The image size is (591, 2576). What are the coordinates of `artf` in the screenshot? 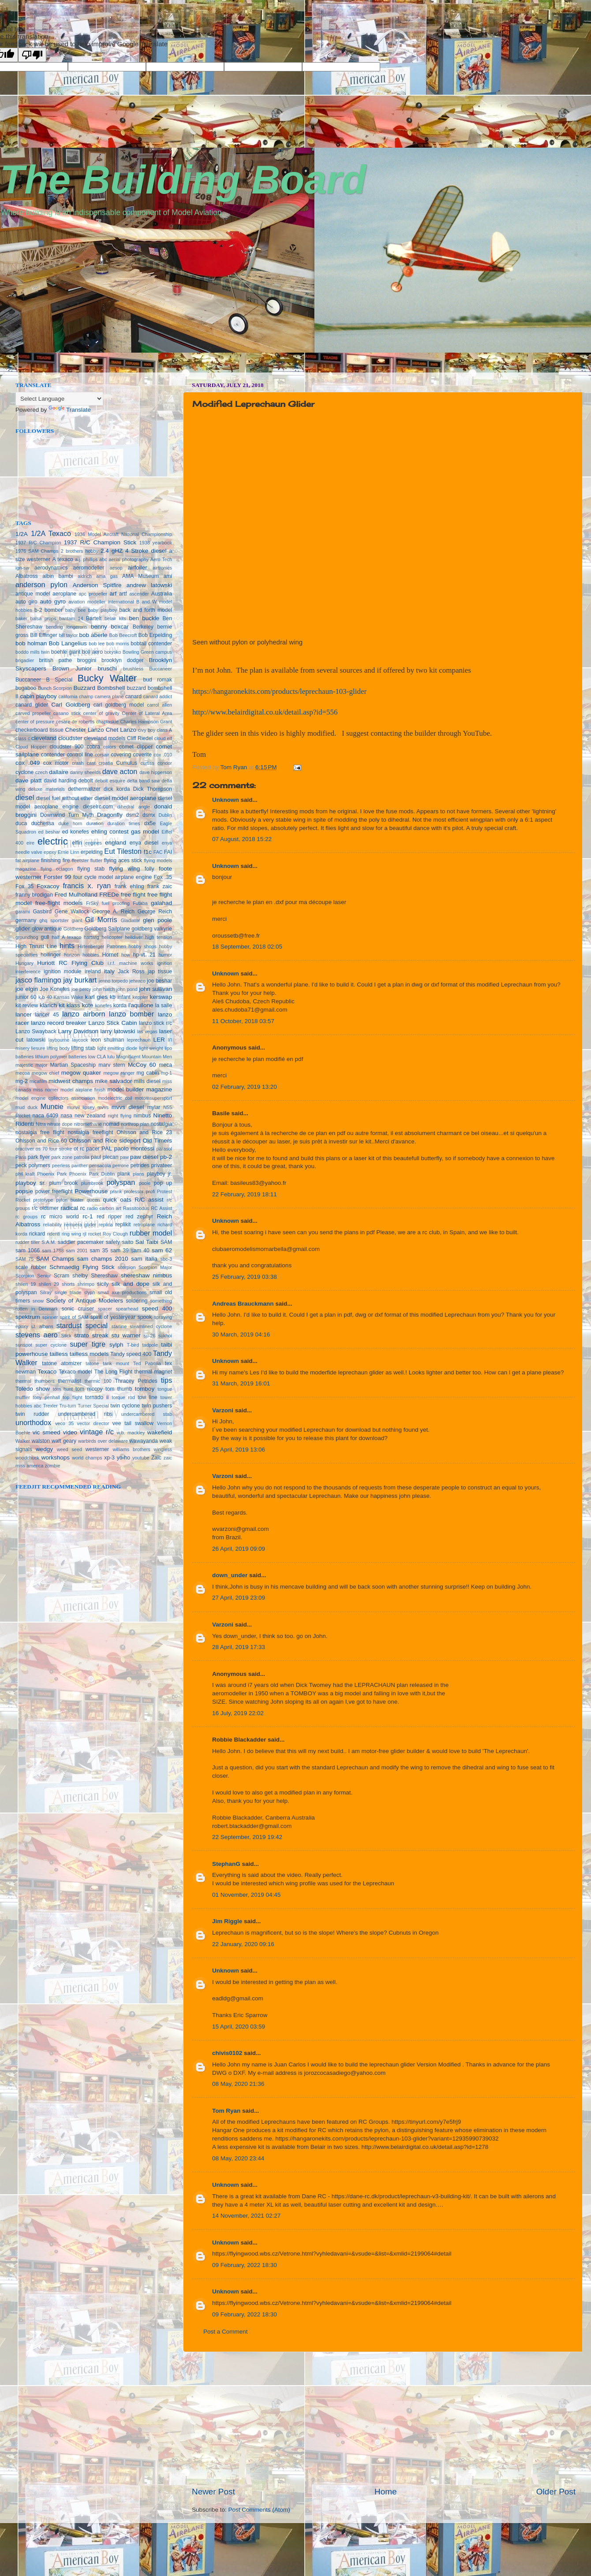 It's located at (123, 594).